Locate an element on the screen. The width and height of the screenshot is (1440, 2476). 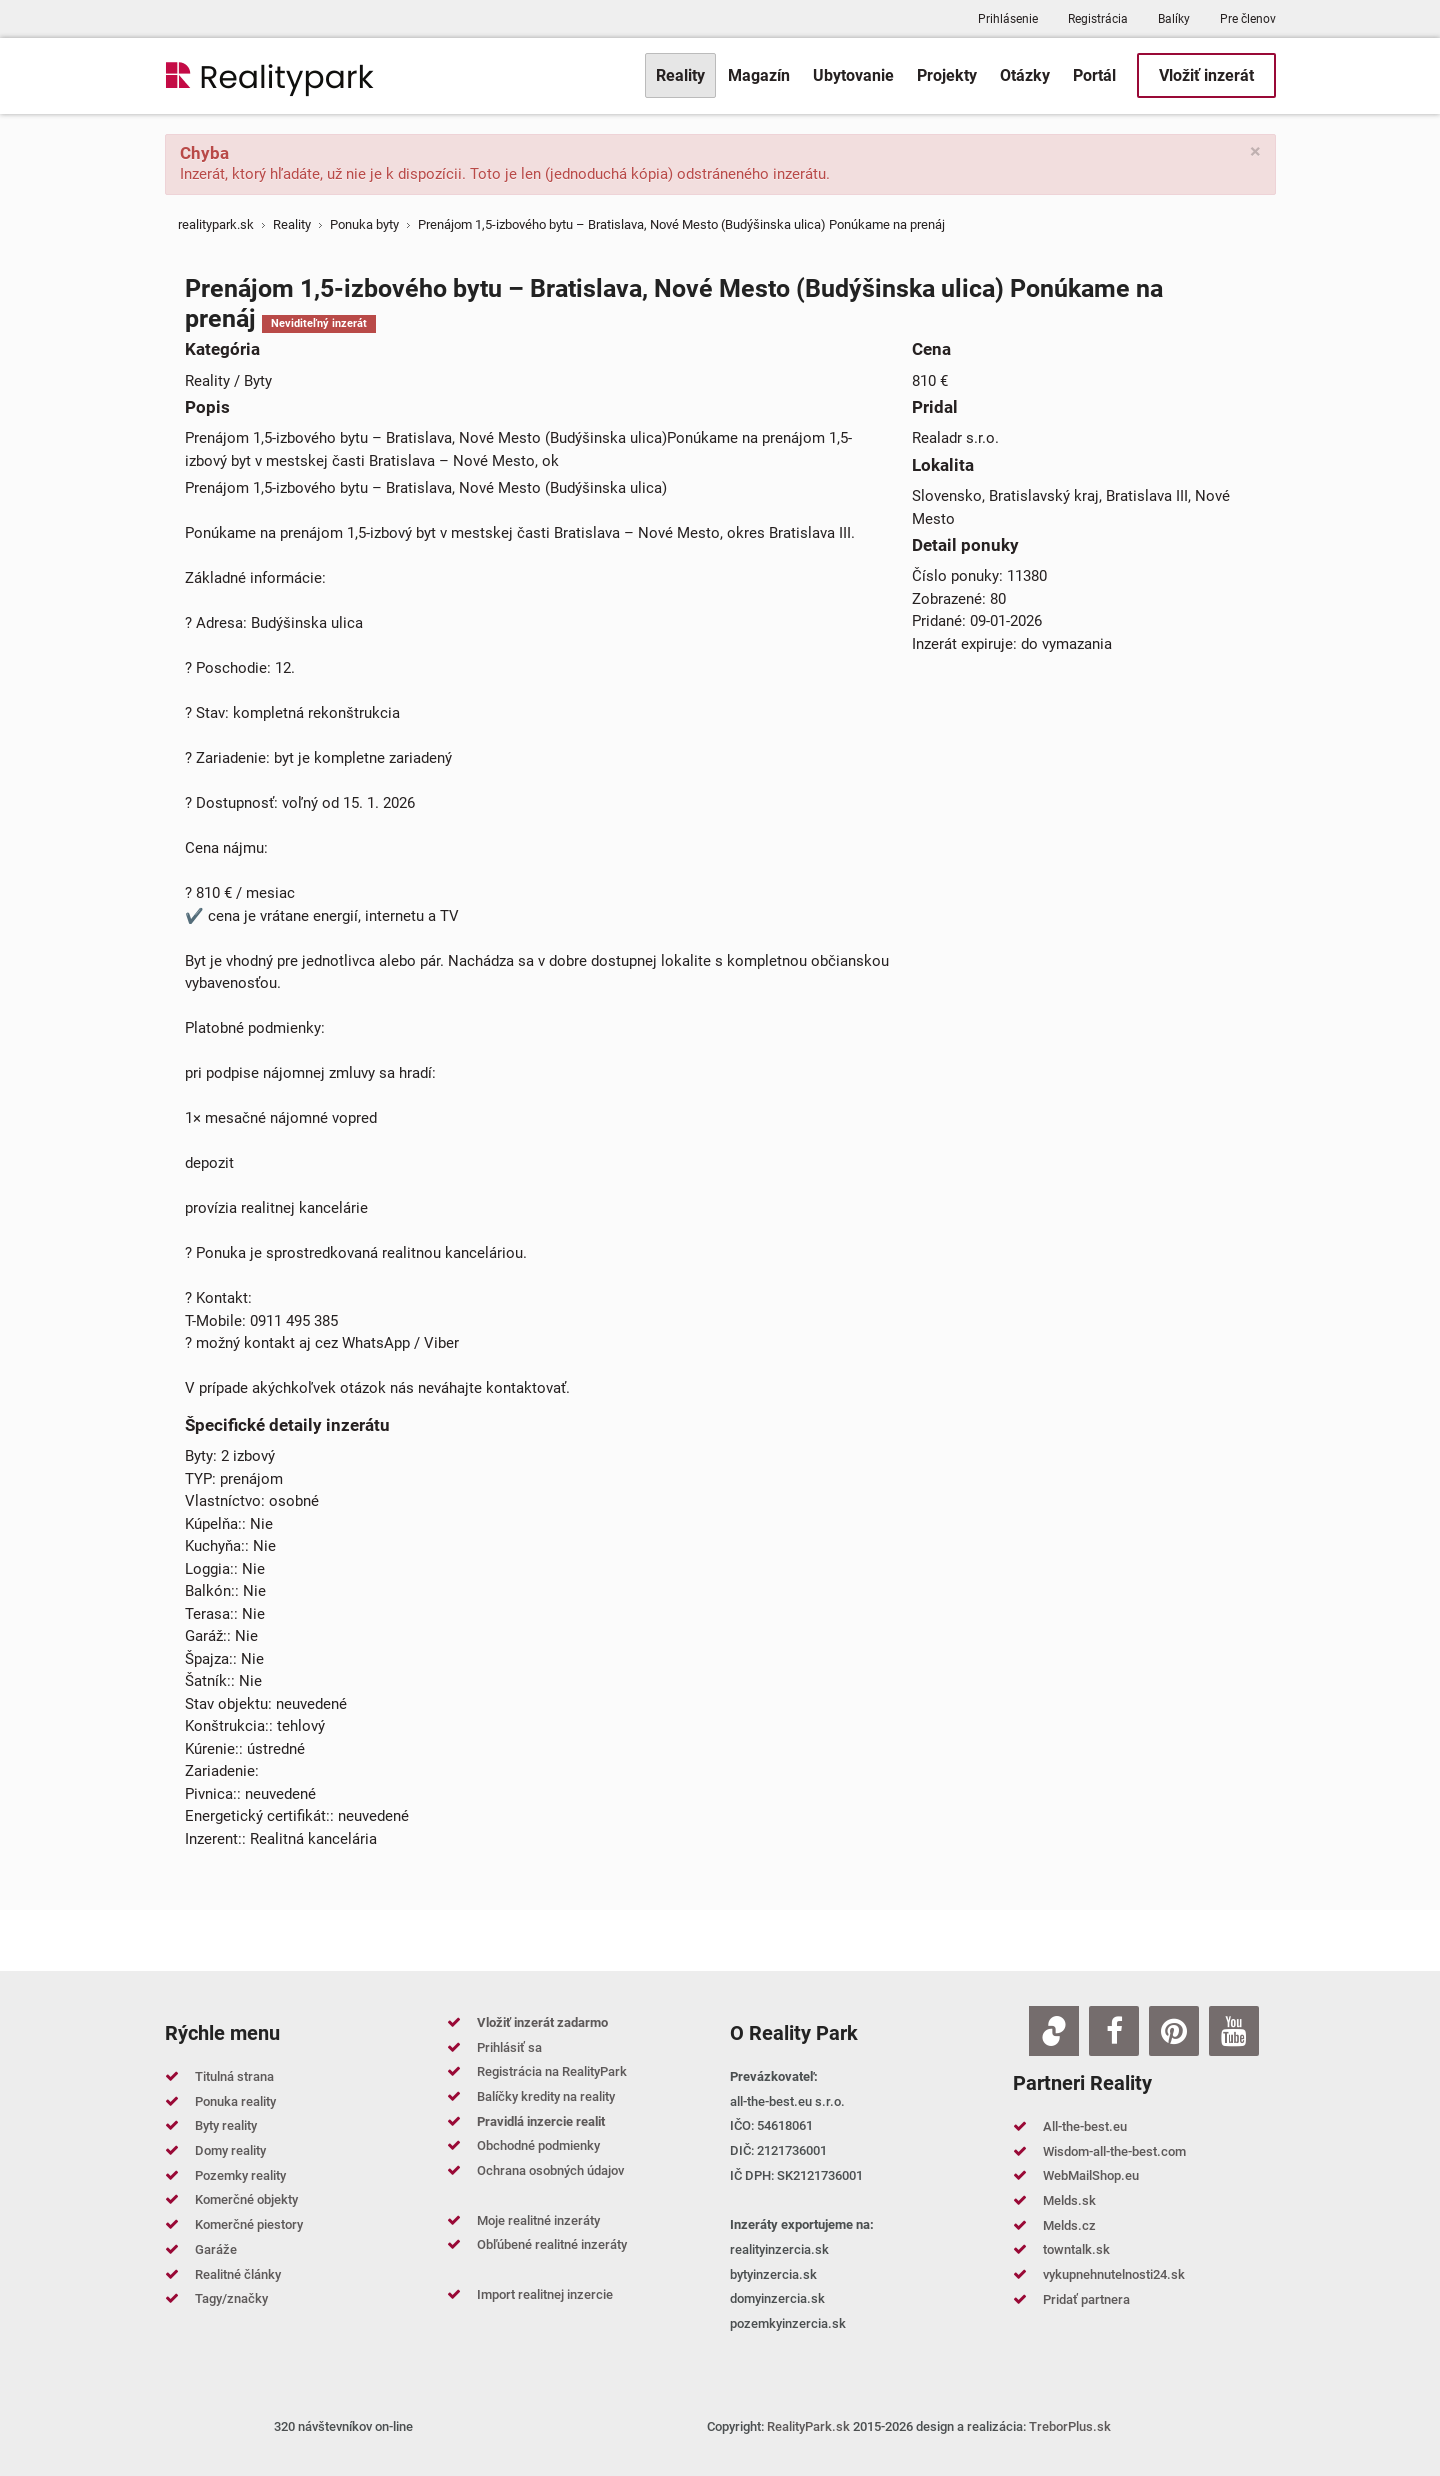
Melds.cz is located at coordinates (1069, 2225).